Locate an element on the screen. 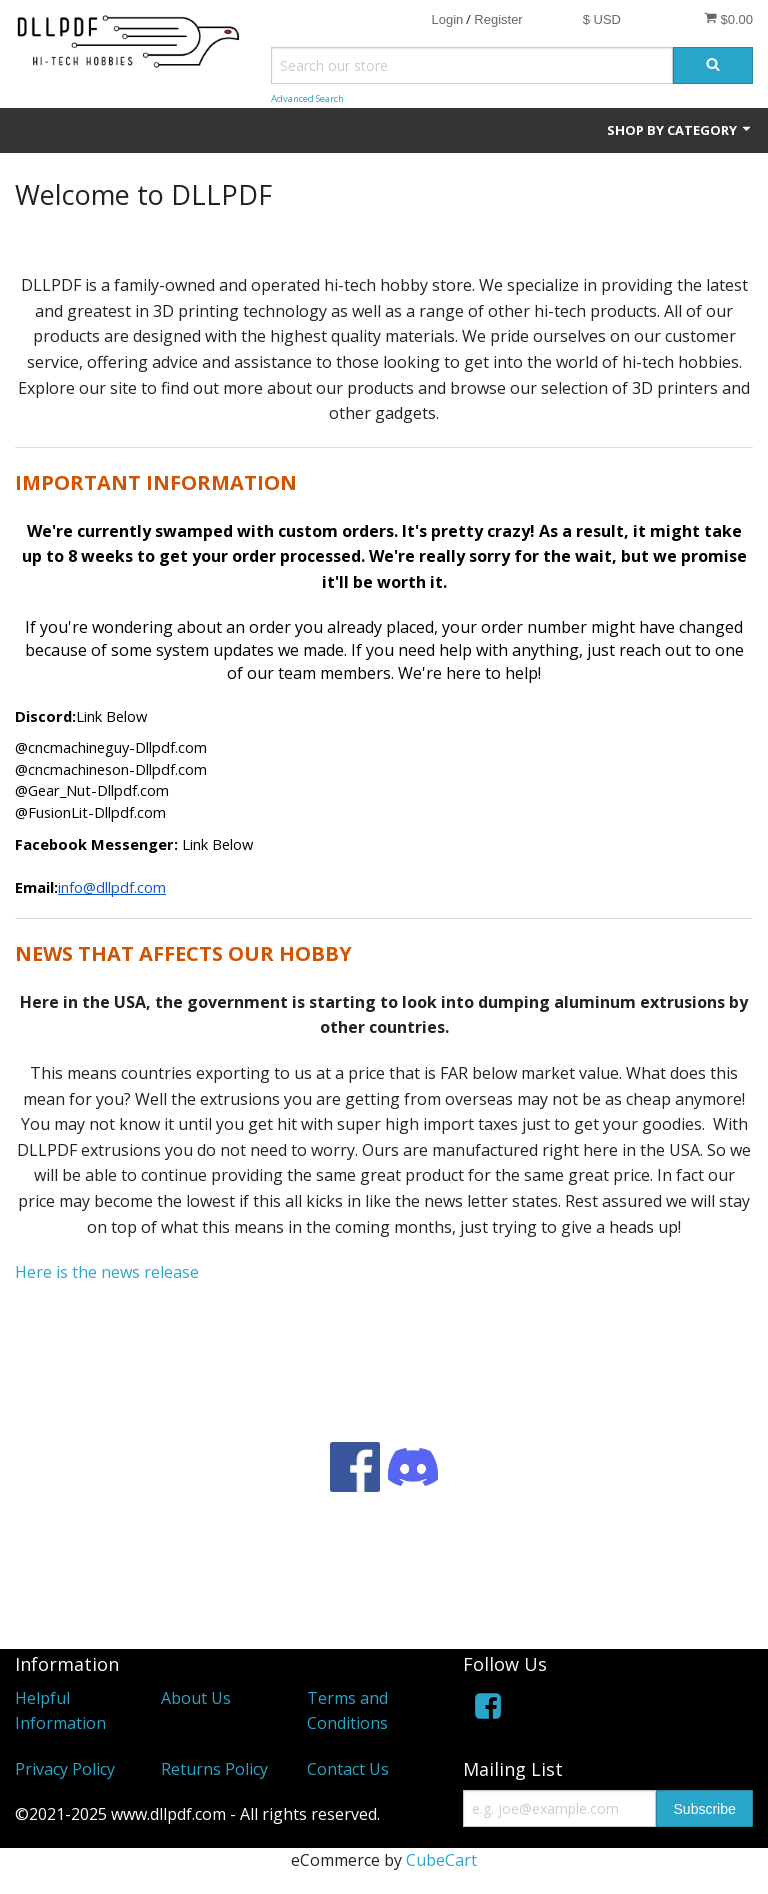 The image size is (768, 1894). Returns Policy is located at coordinates (214, 1769).